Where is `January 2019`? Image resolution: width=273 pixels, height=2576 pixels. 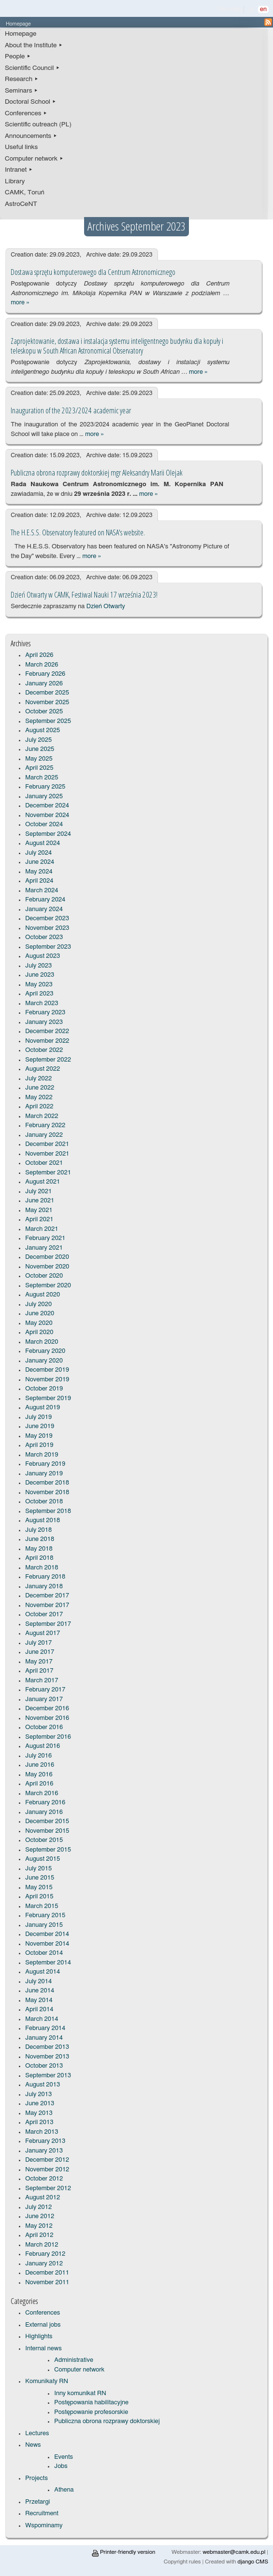
January 2019 is located at coordinates (44, 1474).